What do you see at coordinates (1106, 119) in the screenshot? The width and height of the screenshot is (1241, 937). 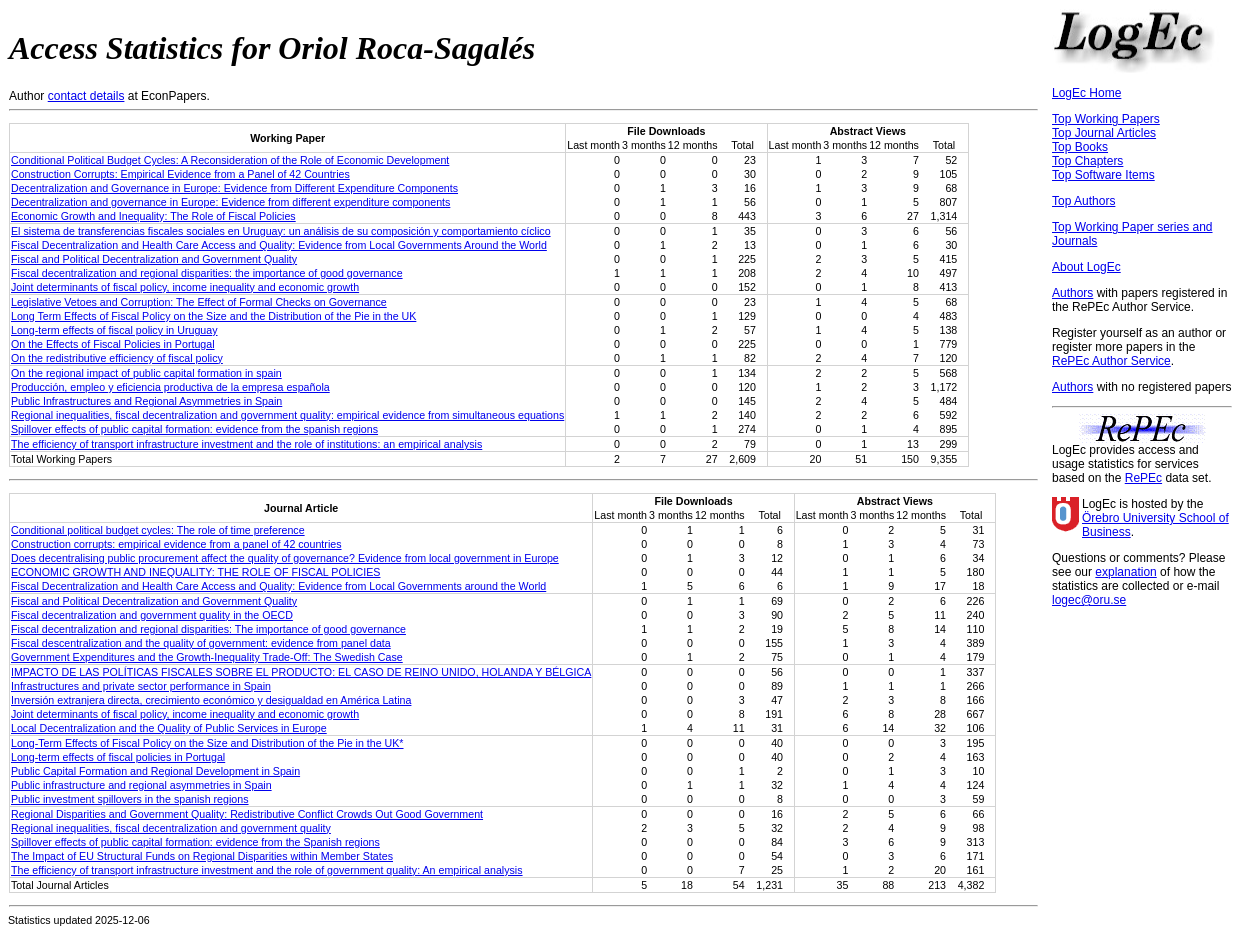 I see `Top Working Papers` at bounding box center [1106, 119].